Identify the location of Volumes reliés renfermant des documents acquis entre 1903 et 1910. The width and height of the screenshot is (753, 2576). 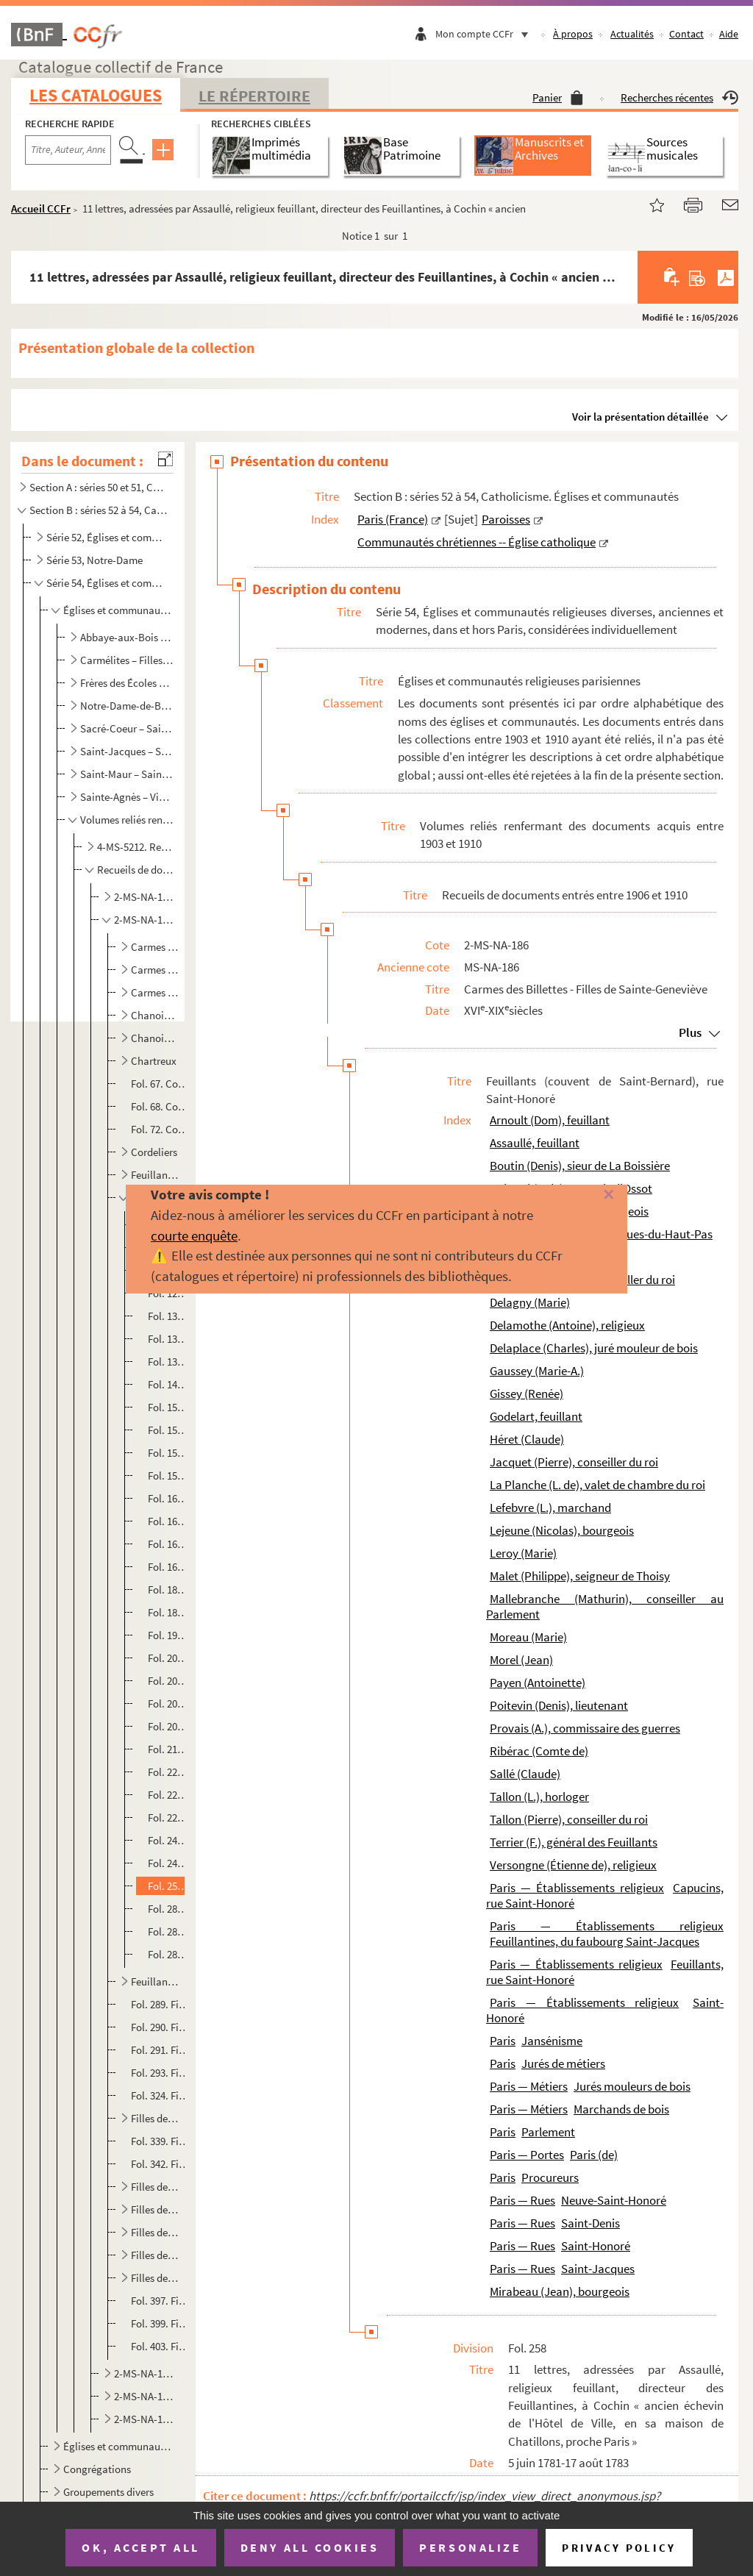
(126, 820).